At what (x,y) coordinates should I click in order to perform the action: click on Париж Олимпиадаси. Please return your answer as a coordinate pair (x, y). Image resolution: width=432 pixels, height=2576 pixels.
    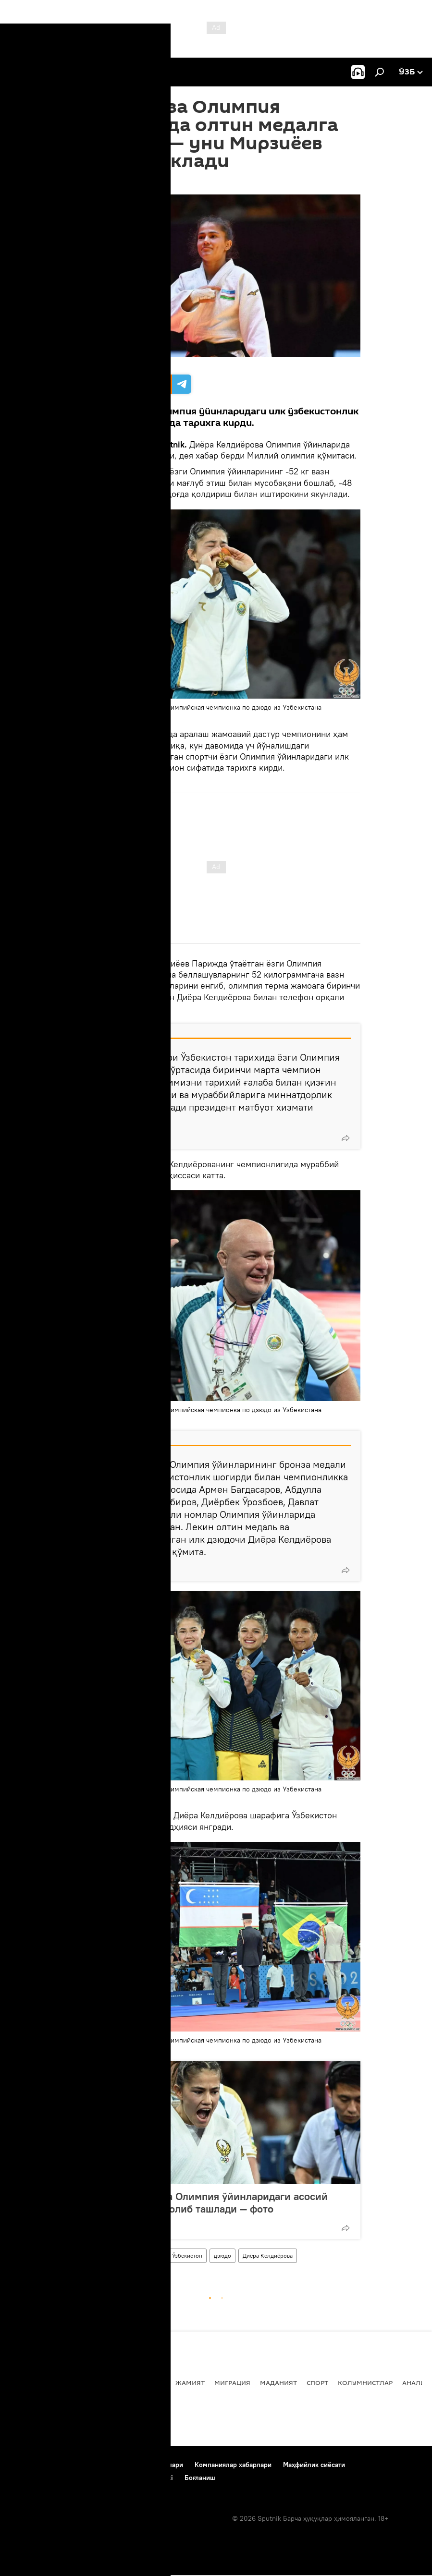
    Looking at the image, I should click on (132, 2255).